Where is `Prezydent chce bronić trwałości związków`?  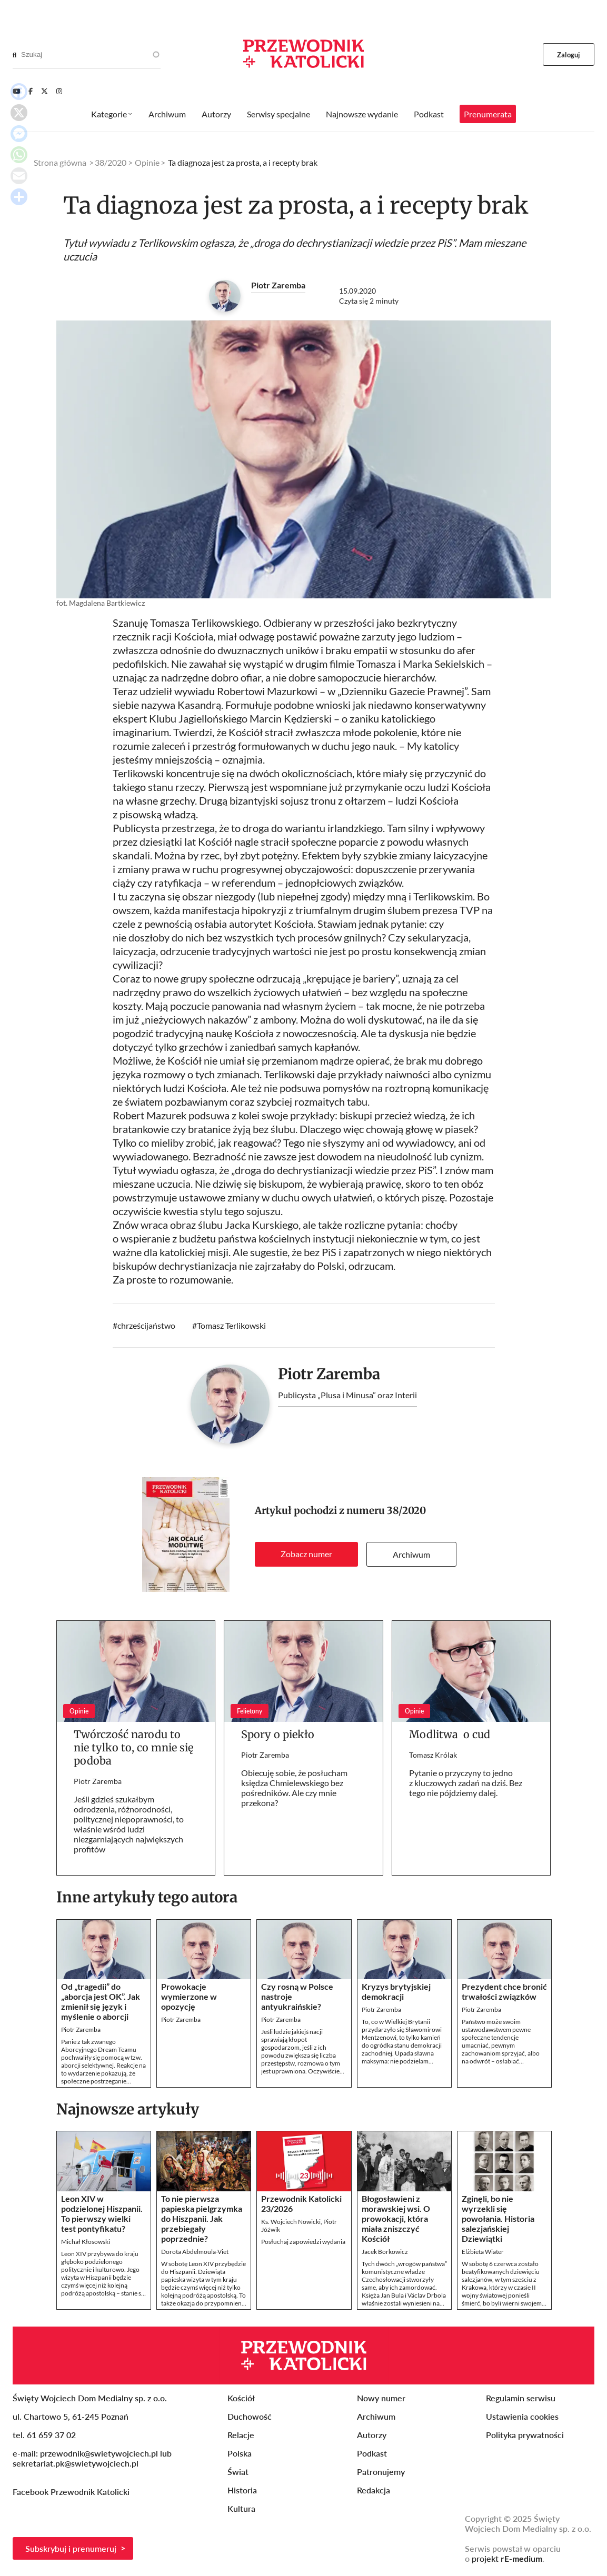
Prezydent chce bronić trwałości związków is located at coordinates (504, 1991).